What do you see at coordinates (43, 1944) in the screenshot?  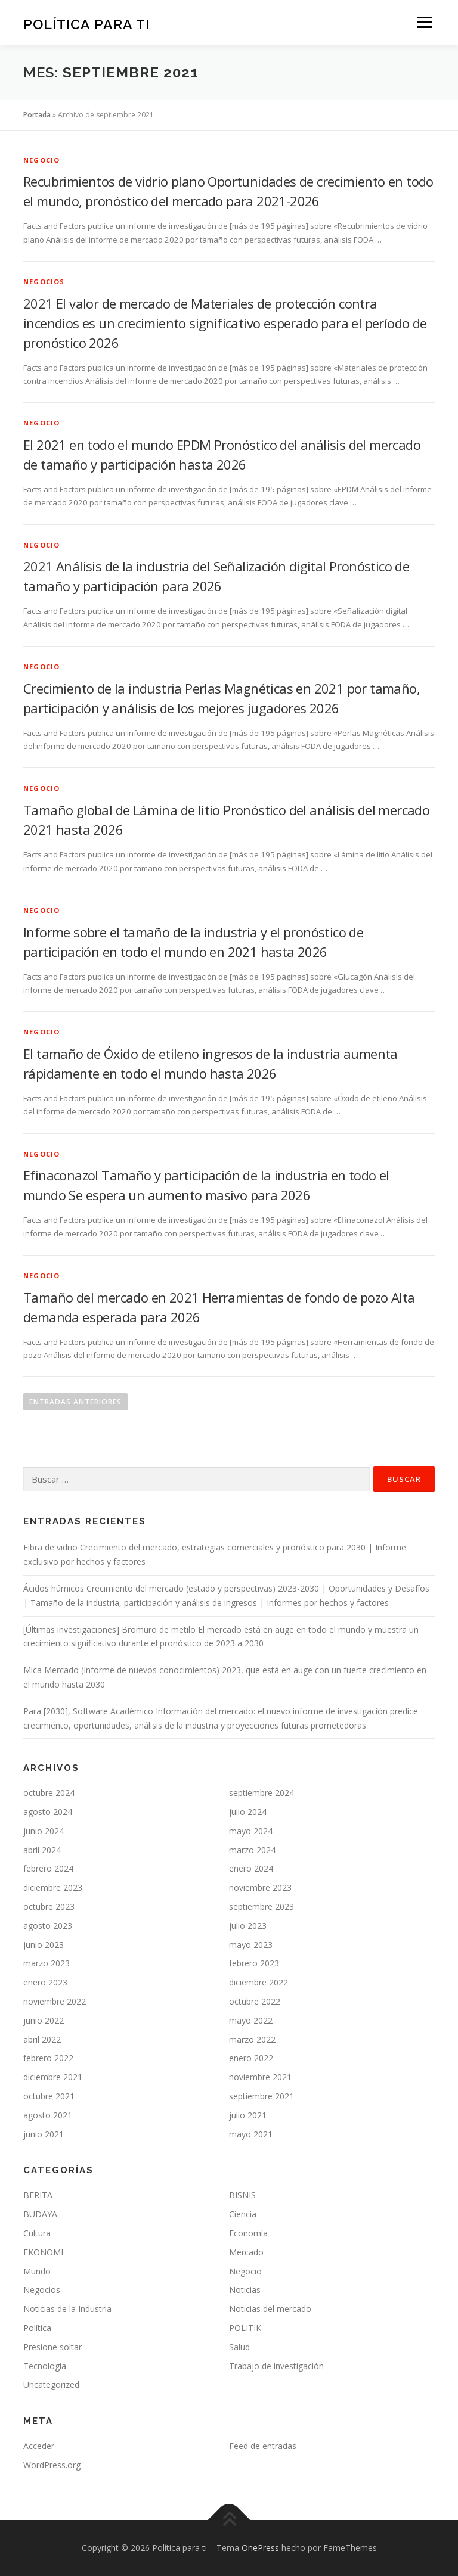 I see `junio 2023` at bounding box center [43, 1944].